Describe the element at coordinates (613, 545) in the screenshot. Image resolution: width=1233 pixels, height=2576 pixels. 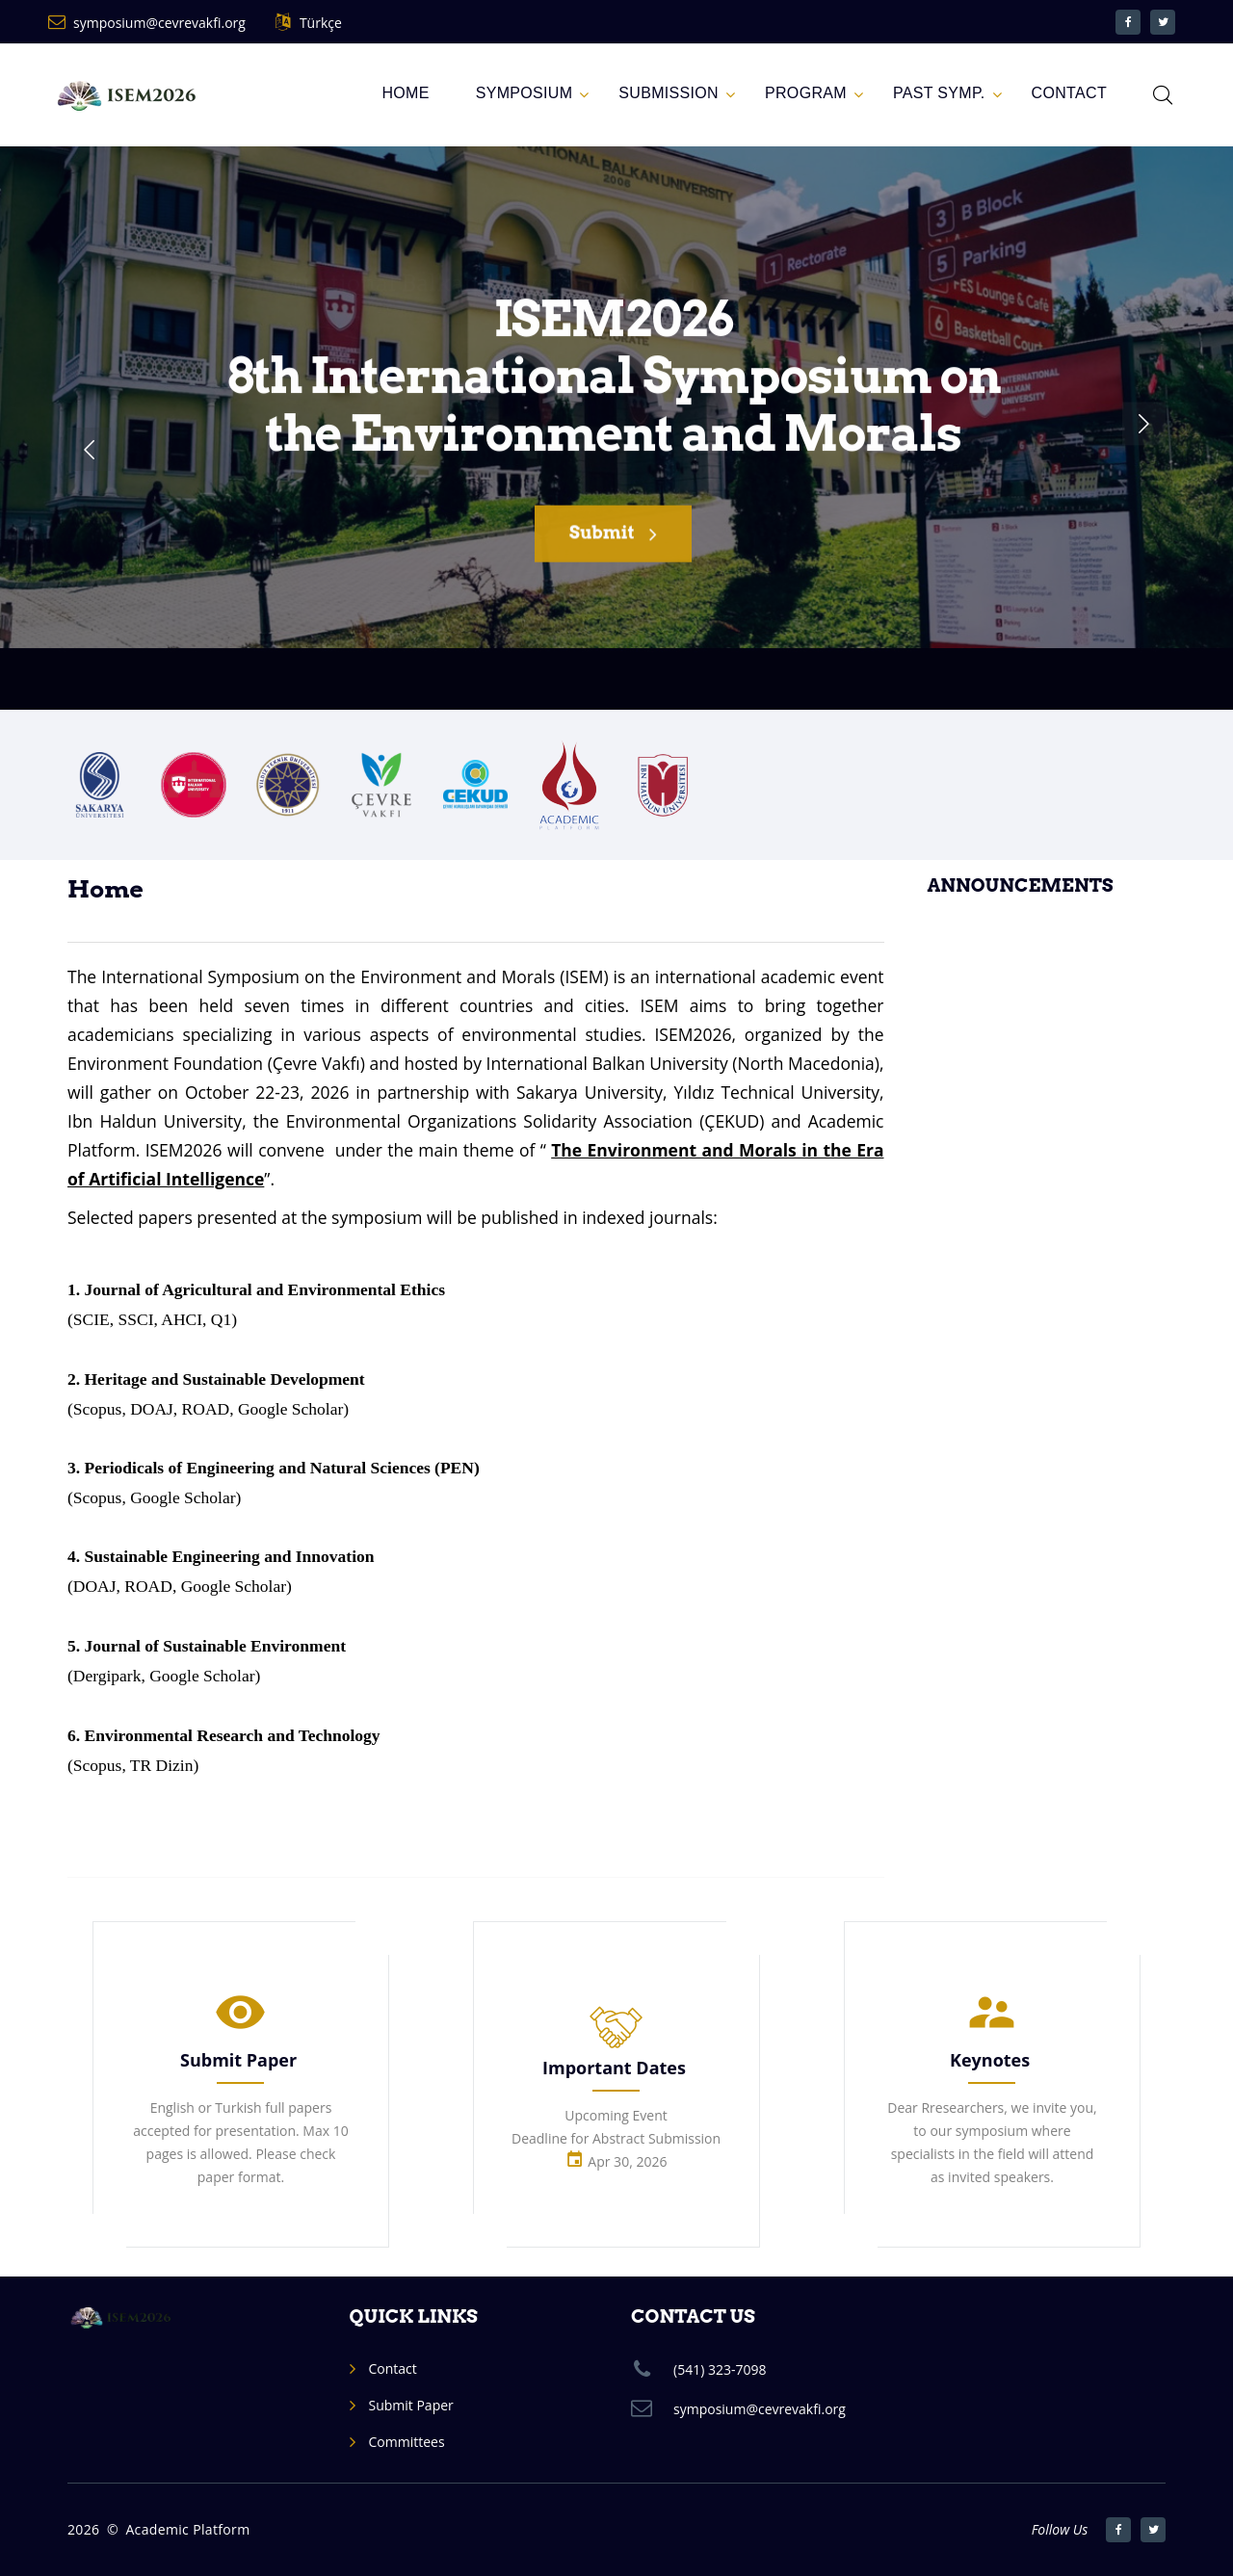
I see `Submit` at that location.